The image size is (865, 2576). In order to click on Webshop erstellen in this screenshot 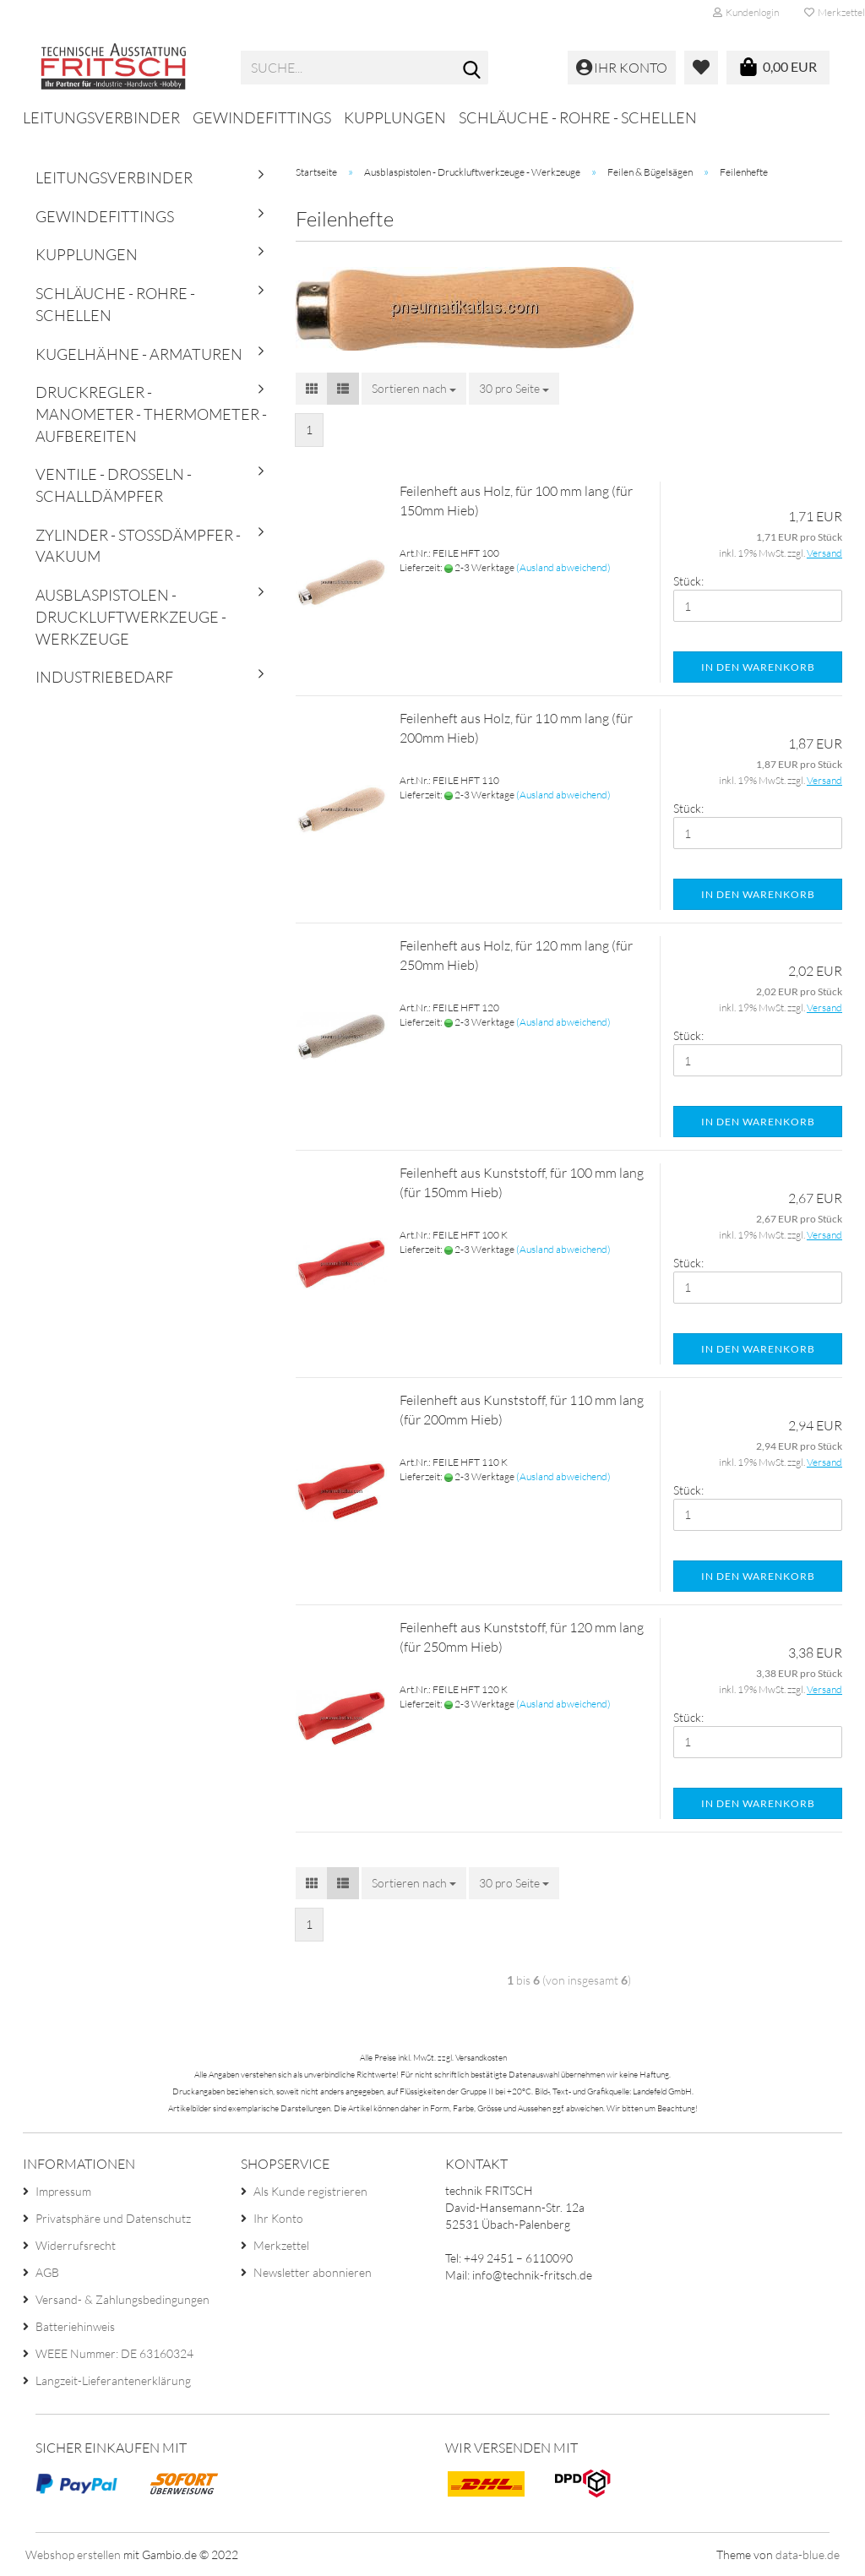, I will do `click(73, 2554)`.